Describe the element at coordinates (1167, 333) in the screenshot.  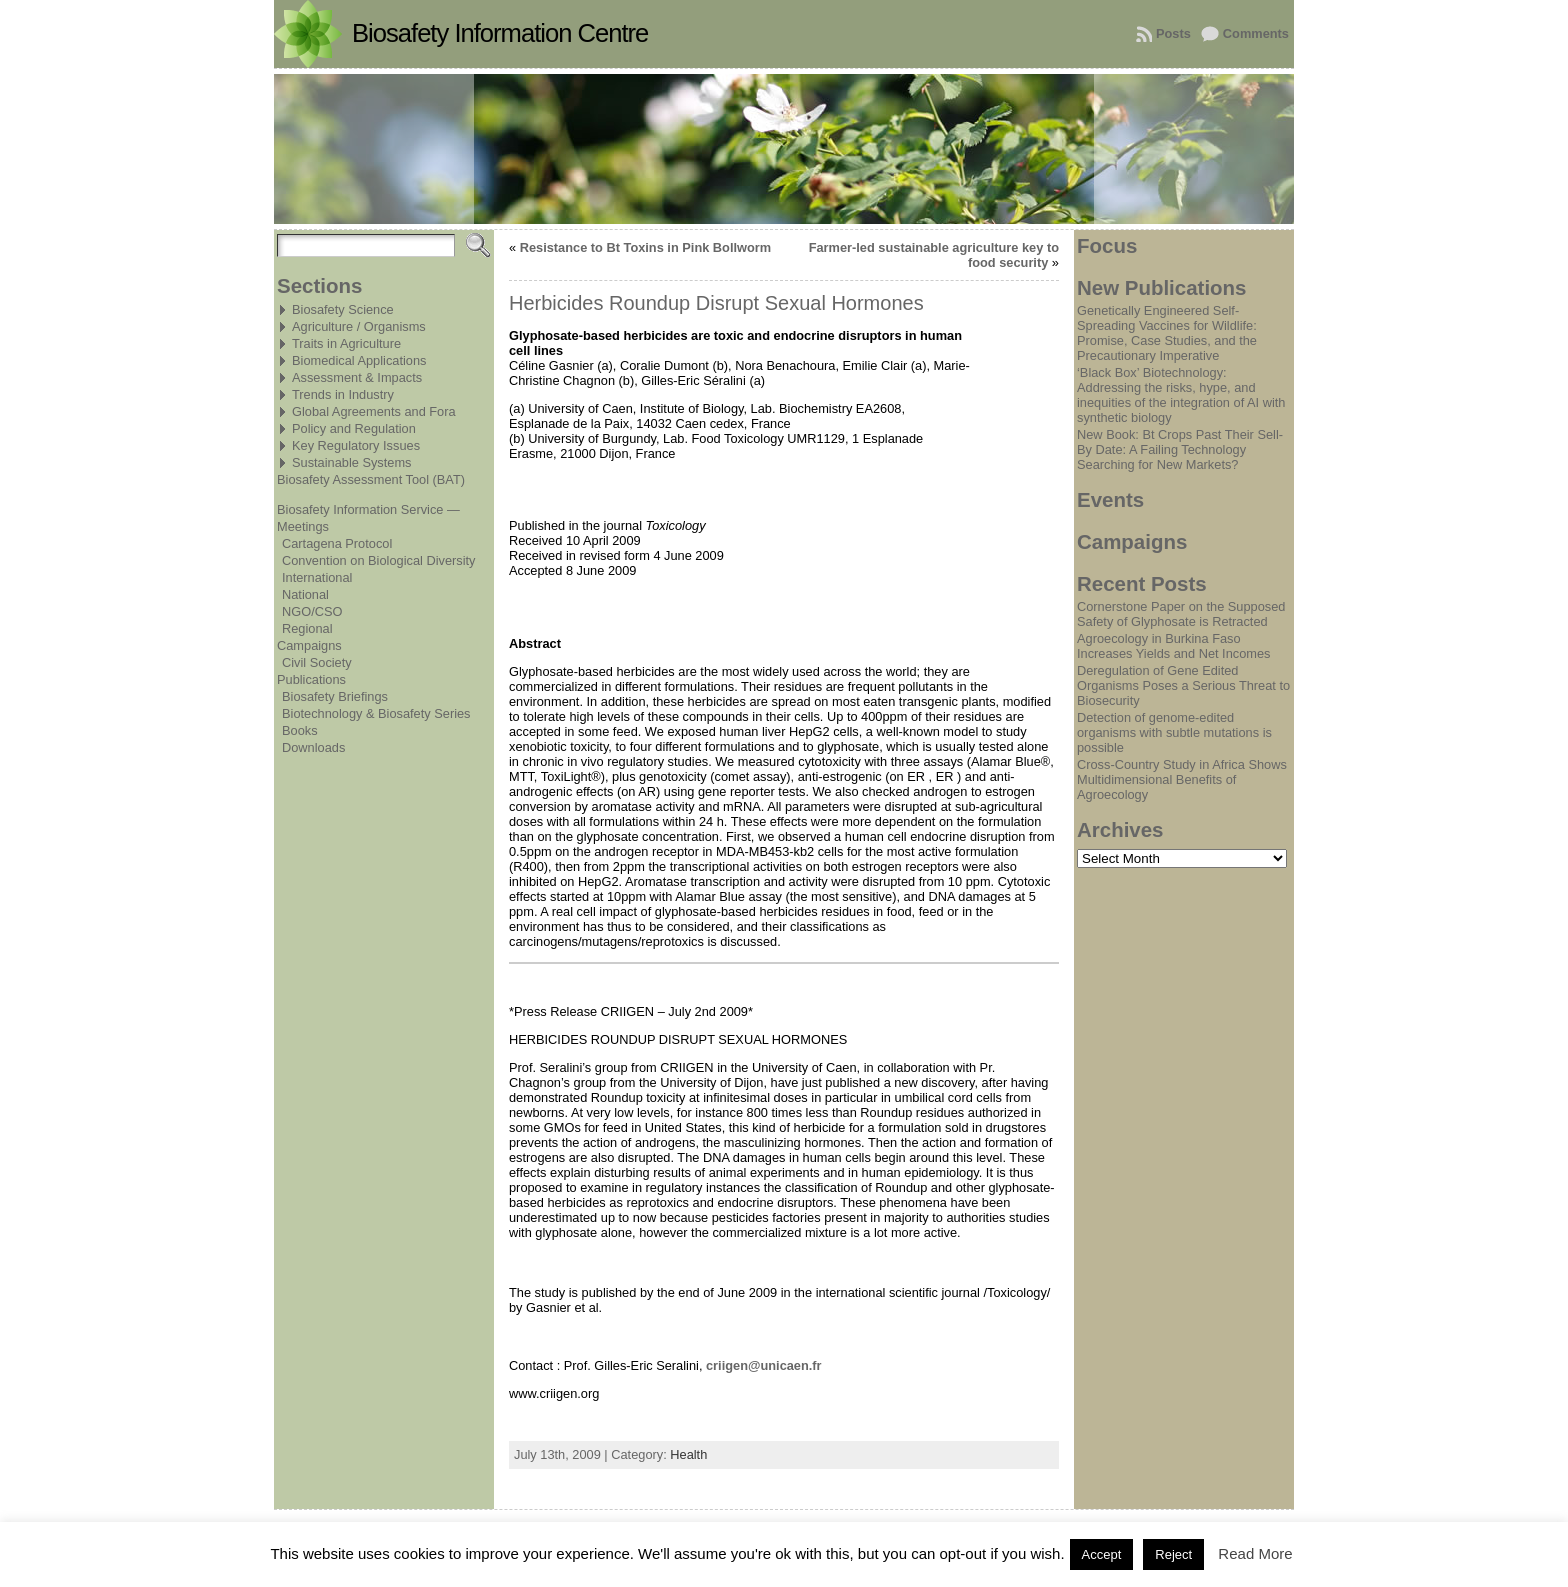
I see `Genetically Engineered Self-Spreading Vaccines for Wildlife: Promise, Case Studies, and the Precautionary Imperative` at that location.